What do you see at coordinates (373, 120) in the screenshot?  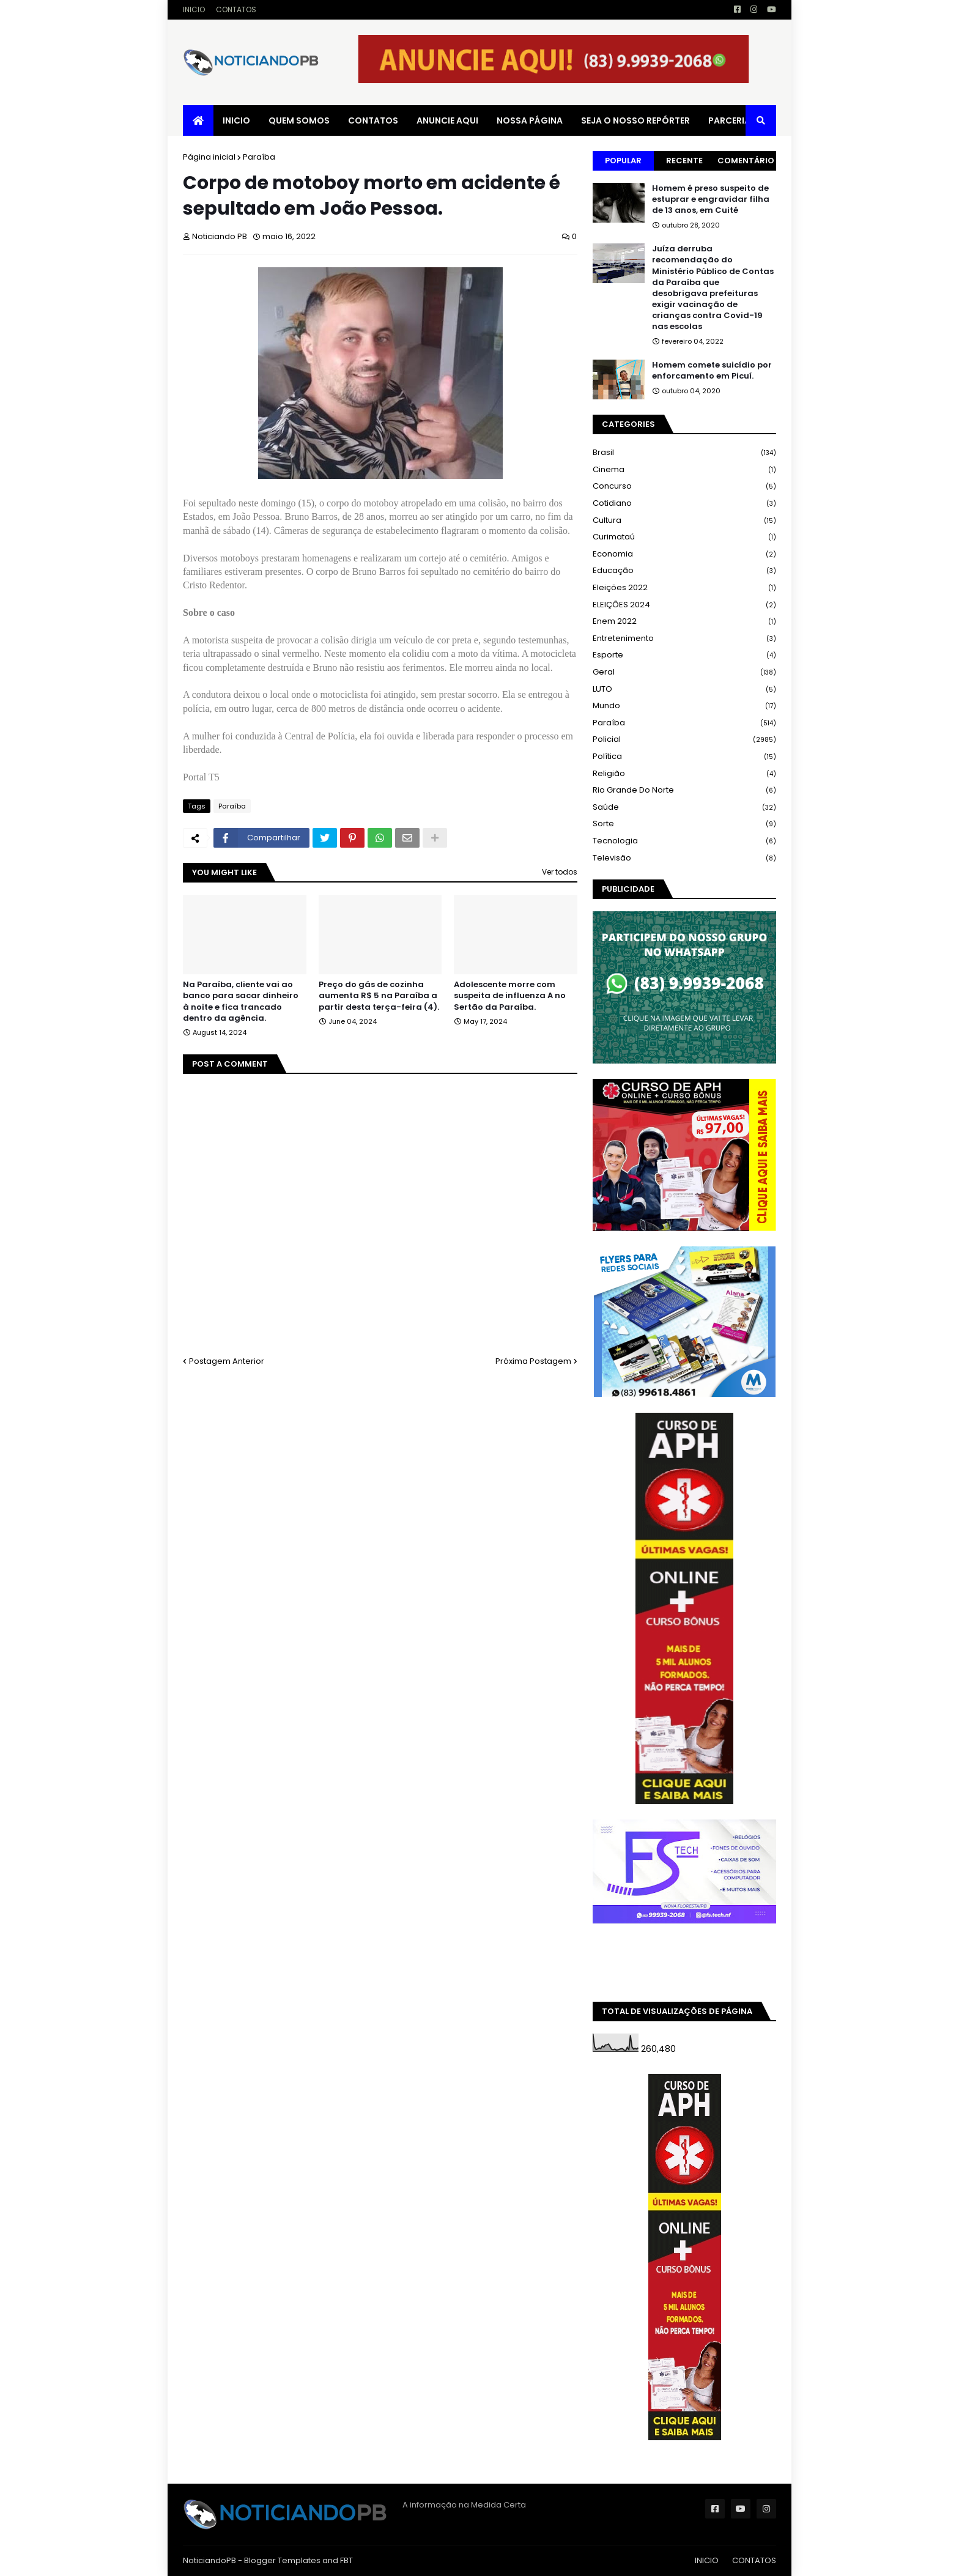 I see `CONTATOS [menuitem]` at bounding box center [373, 120].